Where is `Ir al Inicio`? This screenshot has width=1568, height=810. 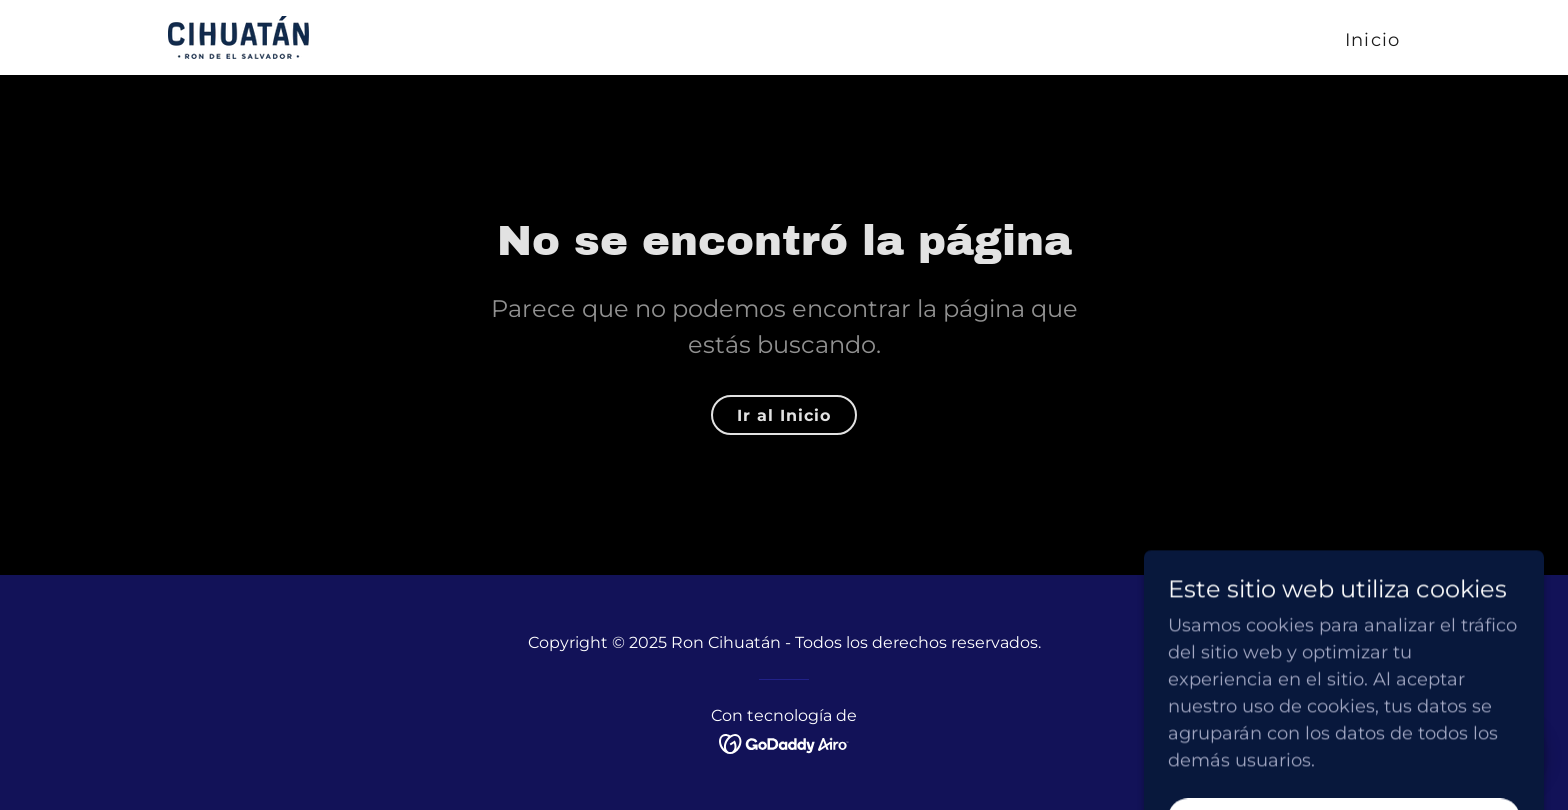
Ir al Inicio is located at coordinates (784, 415).